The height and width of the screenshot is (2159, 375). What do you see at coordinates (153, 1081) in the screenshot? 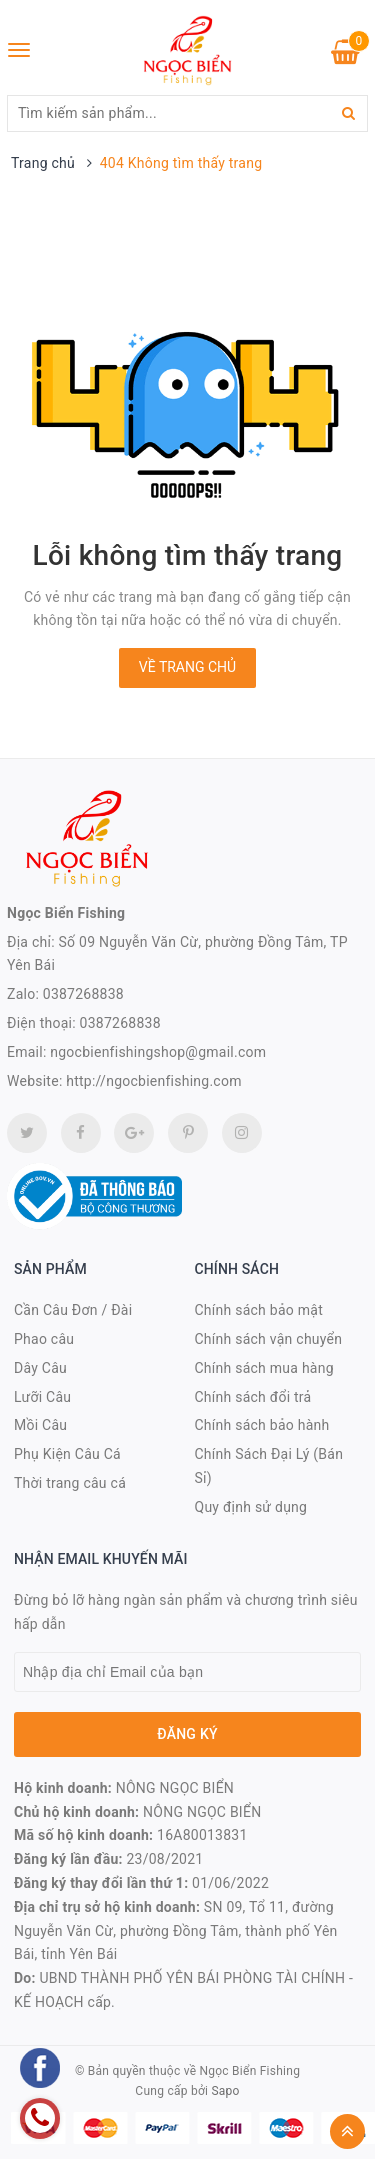
I see `http://ngocbienfishing.com` at bounding box center [153, 1081].